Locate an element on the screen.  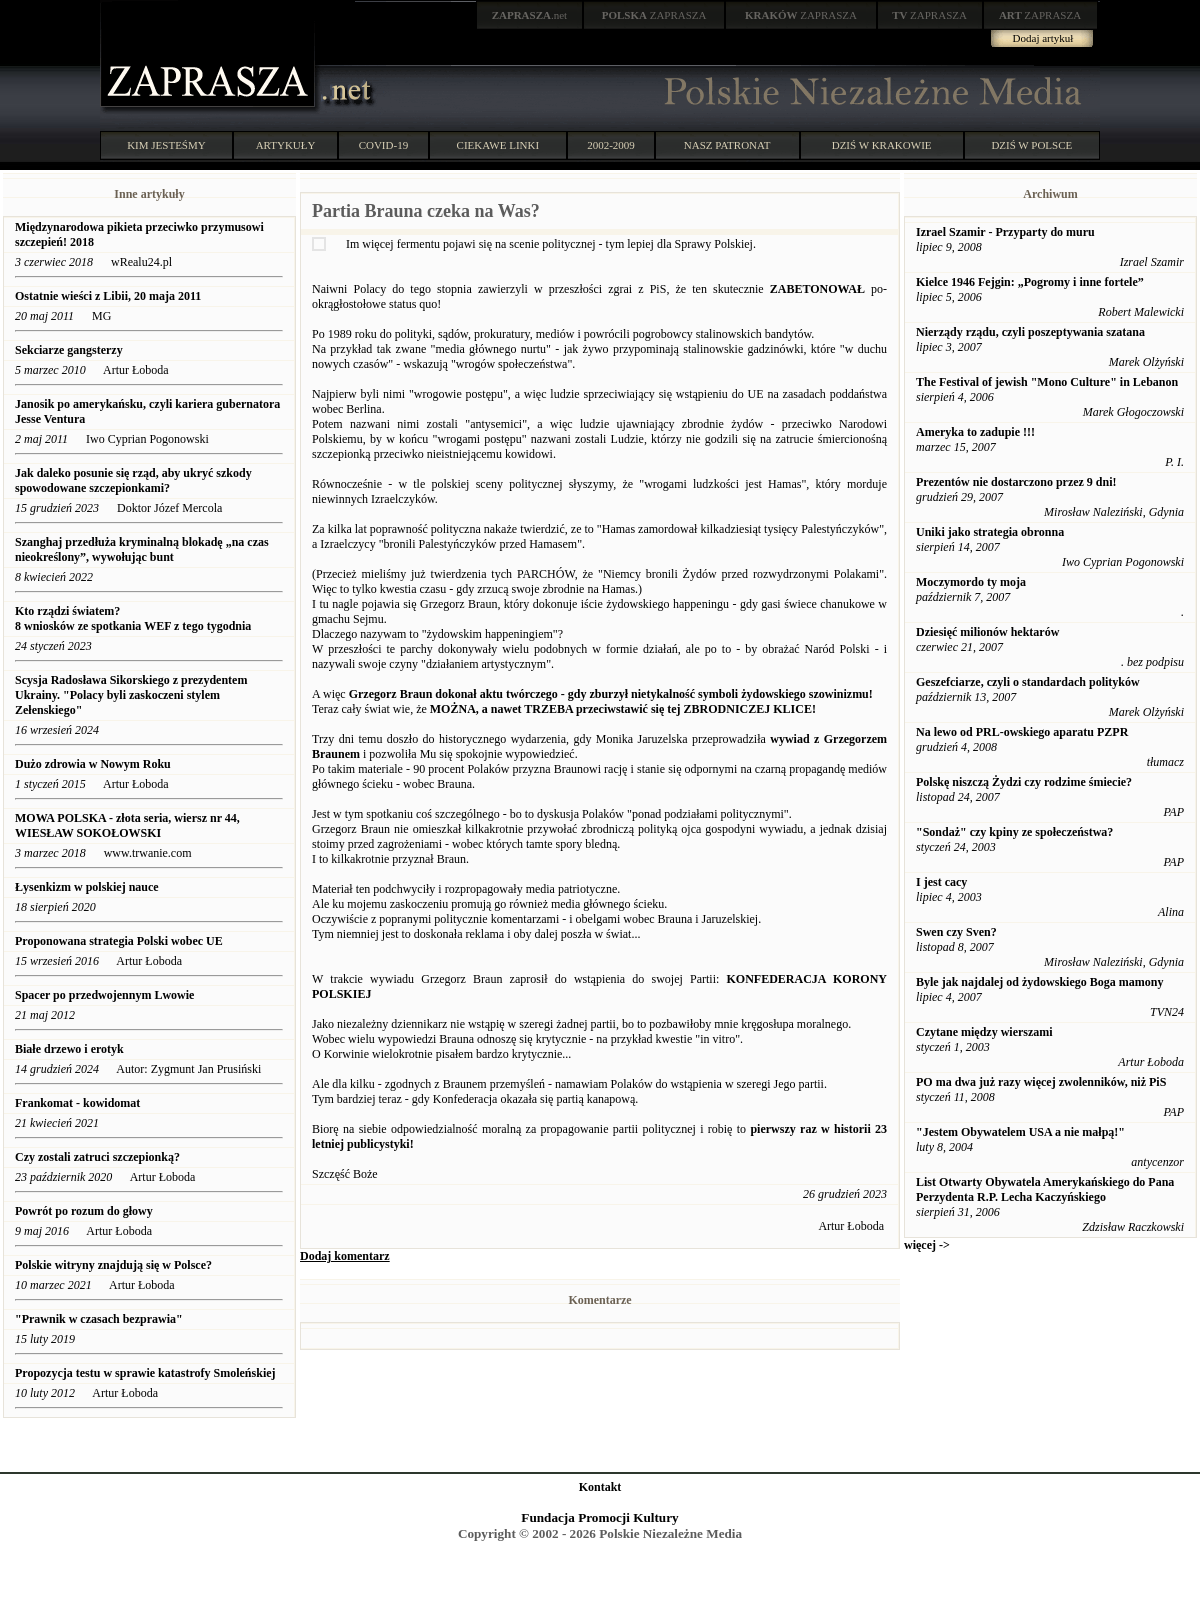
PO ma dwa już razy więcej zwolenników, niż PiS is located at coordinates (1041, 1082).